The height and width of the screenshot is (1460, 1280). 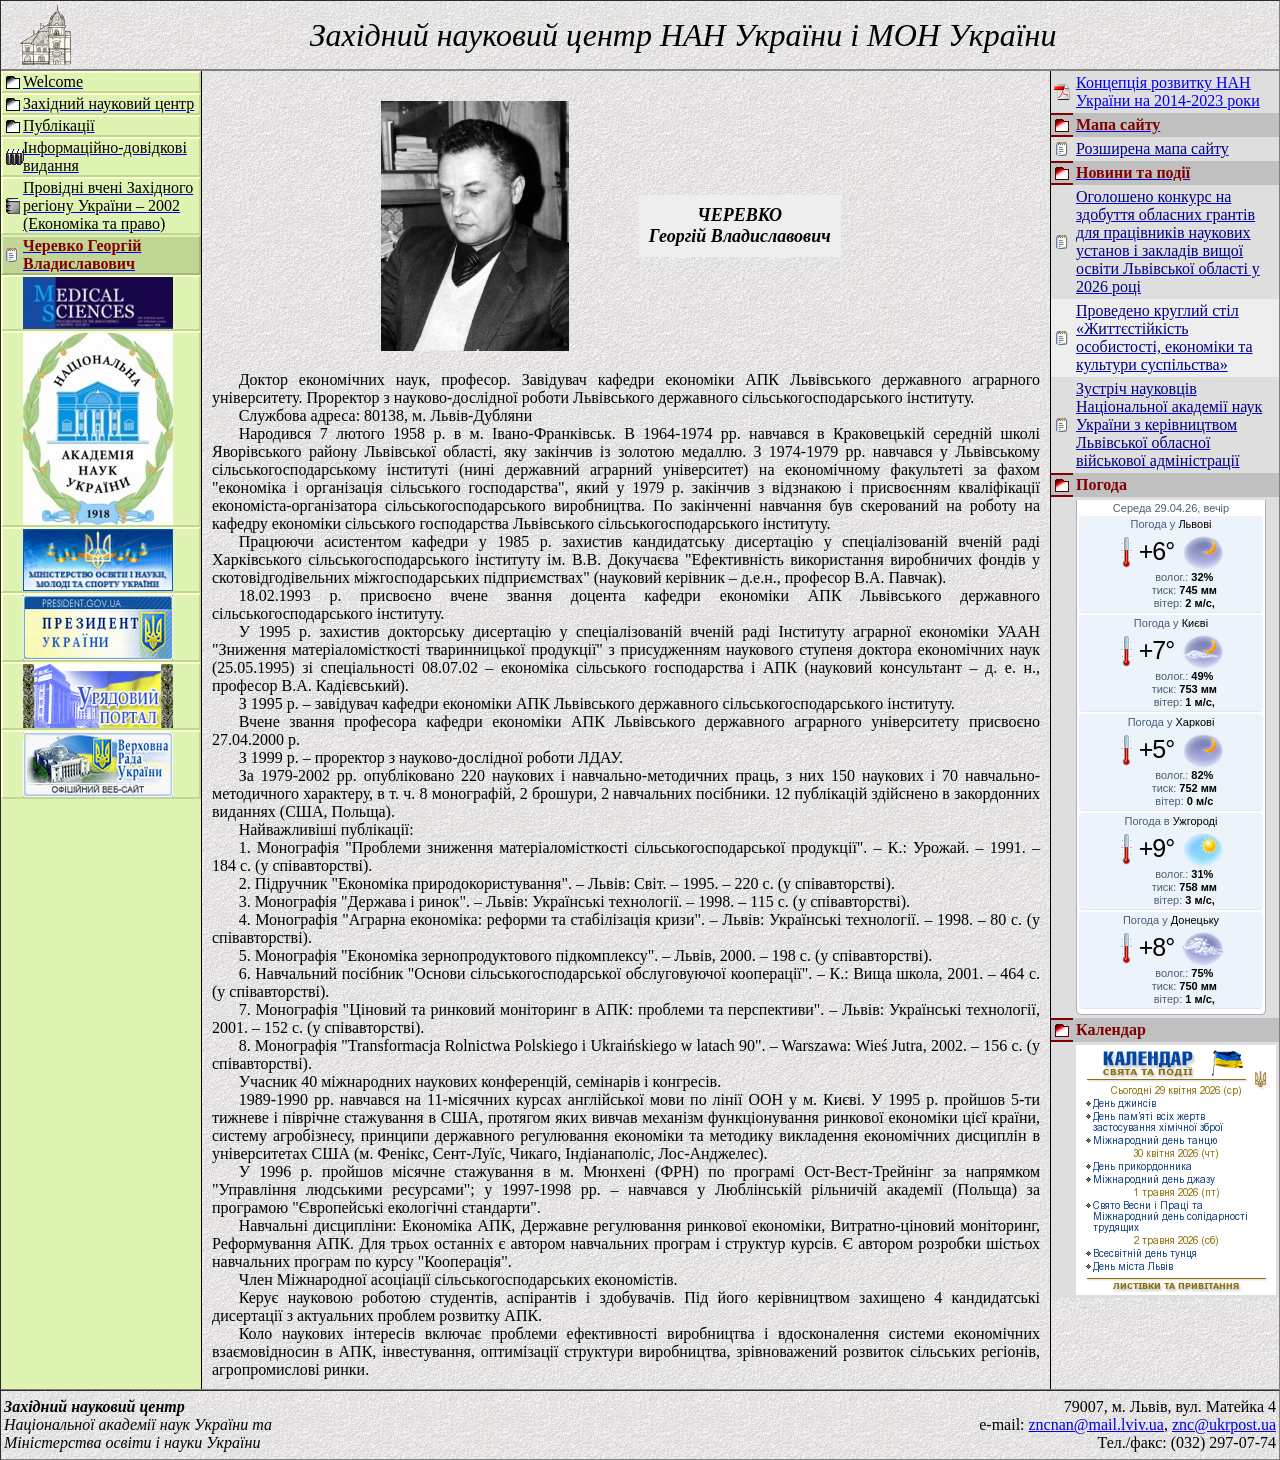 What do you see at coordinates (1171, 524) in the screenshot?
I see `Погода у` at bounding box center [1171, 524].